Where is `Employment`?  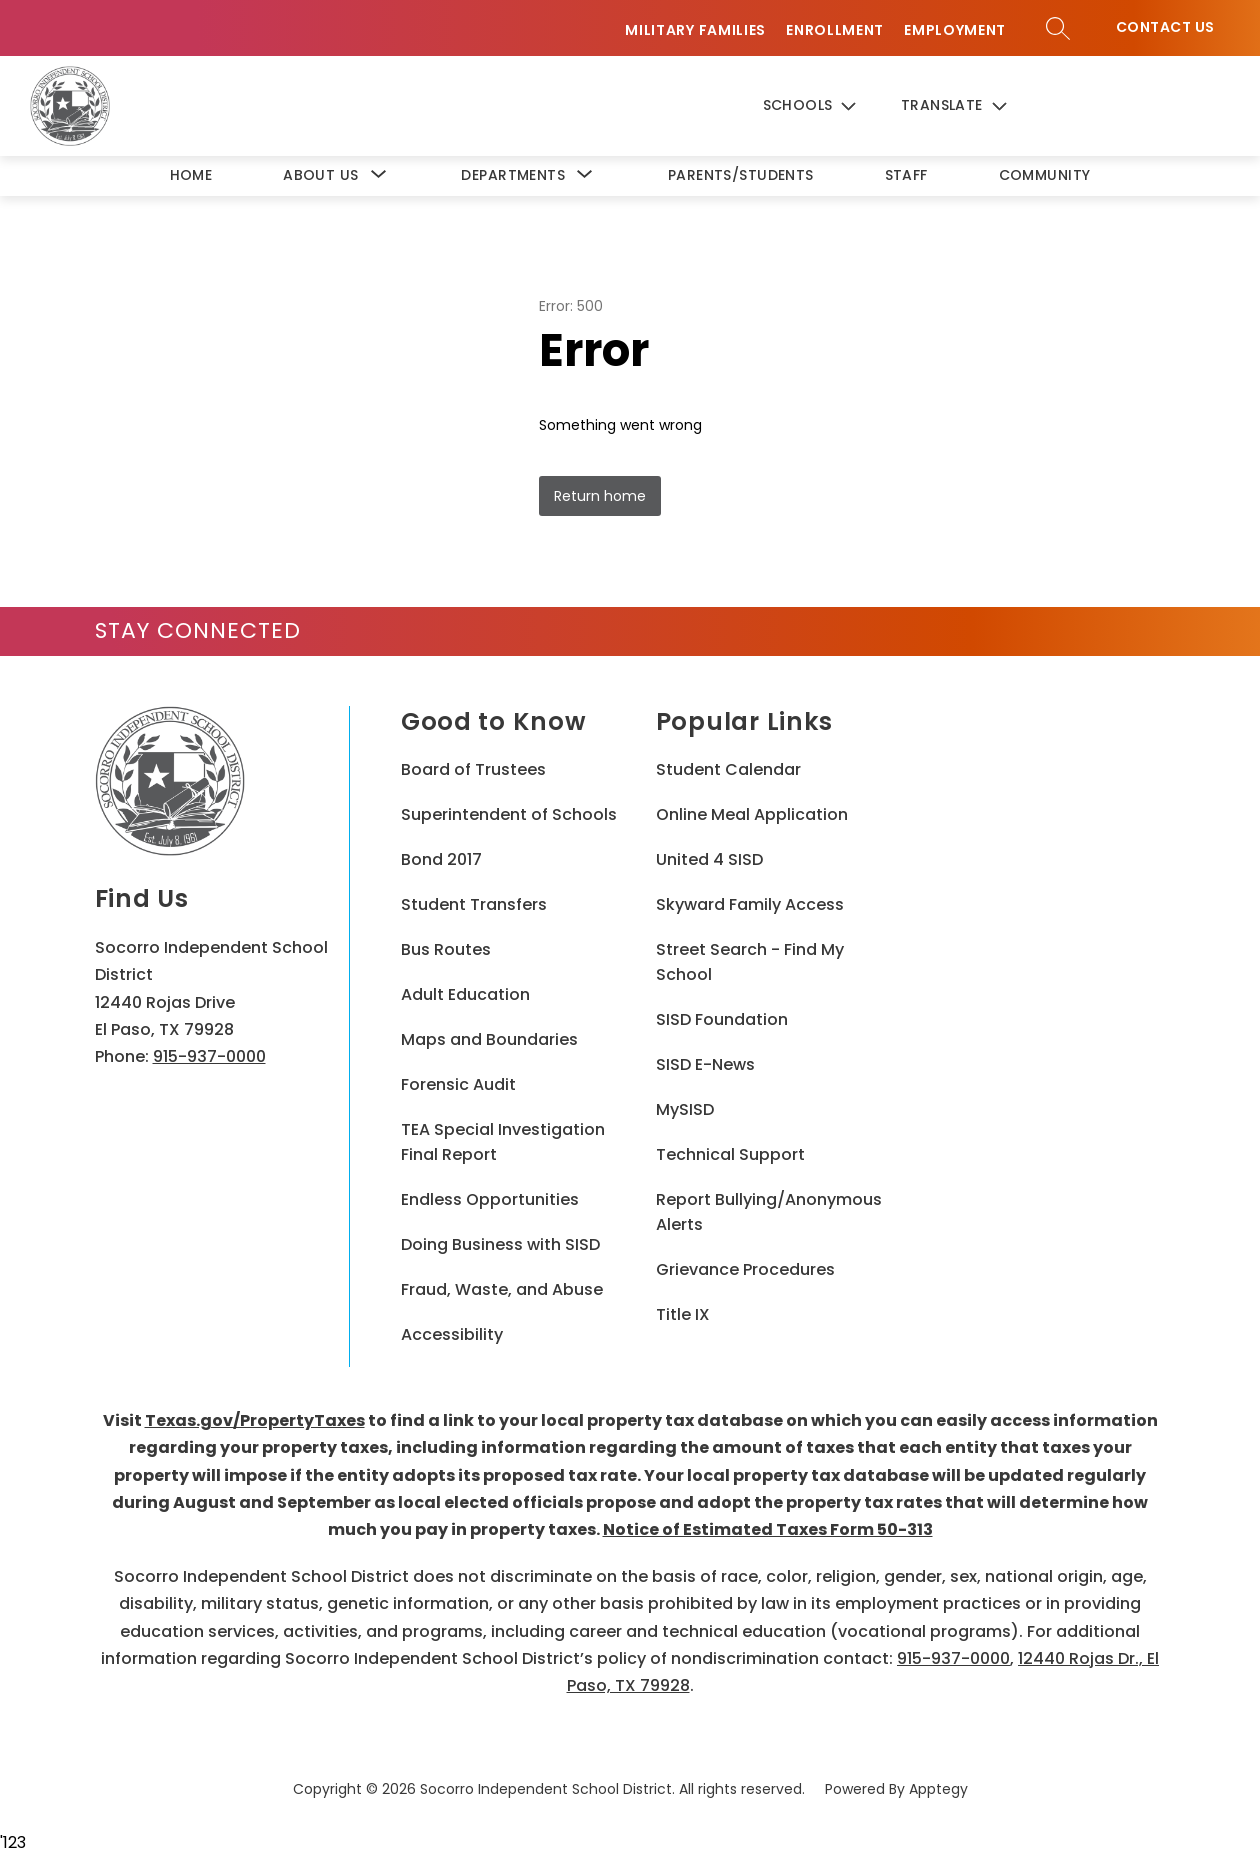
Employment is located at coordinates (955, 30).